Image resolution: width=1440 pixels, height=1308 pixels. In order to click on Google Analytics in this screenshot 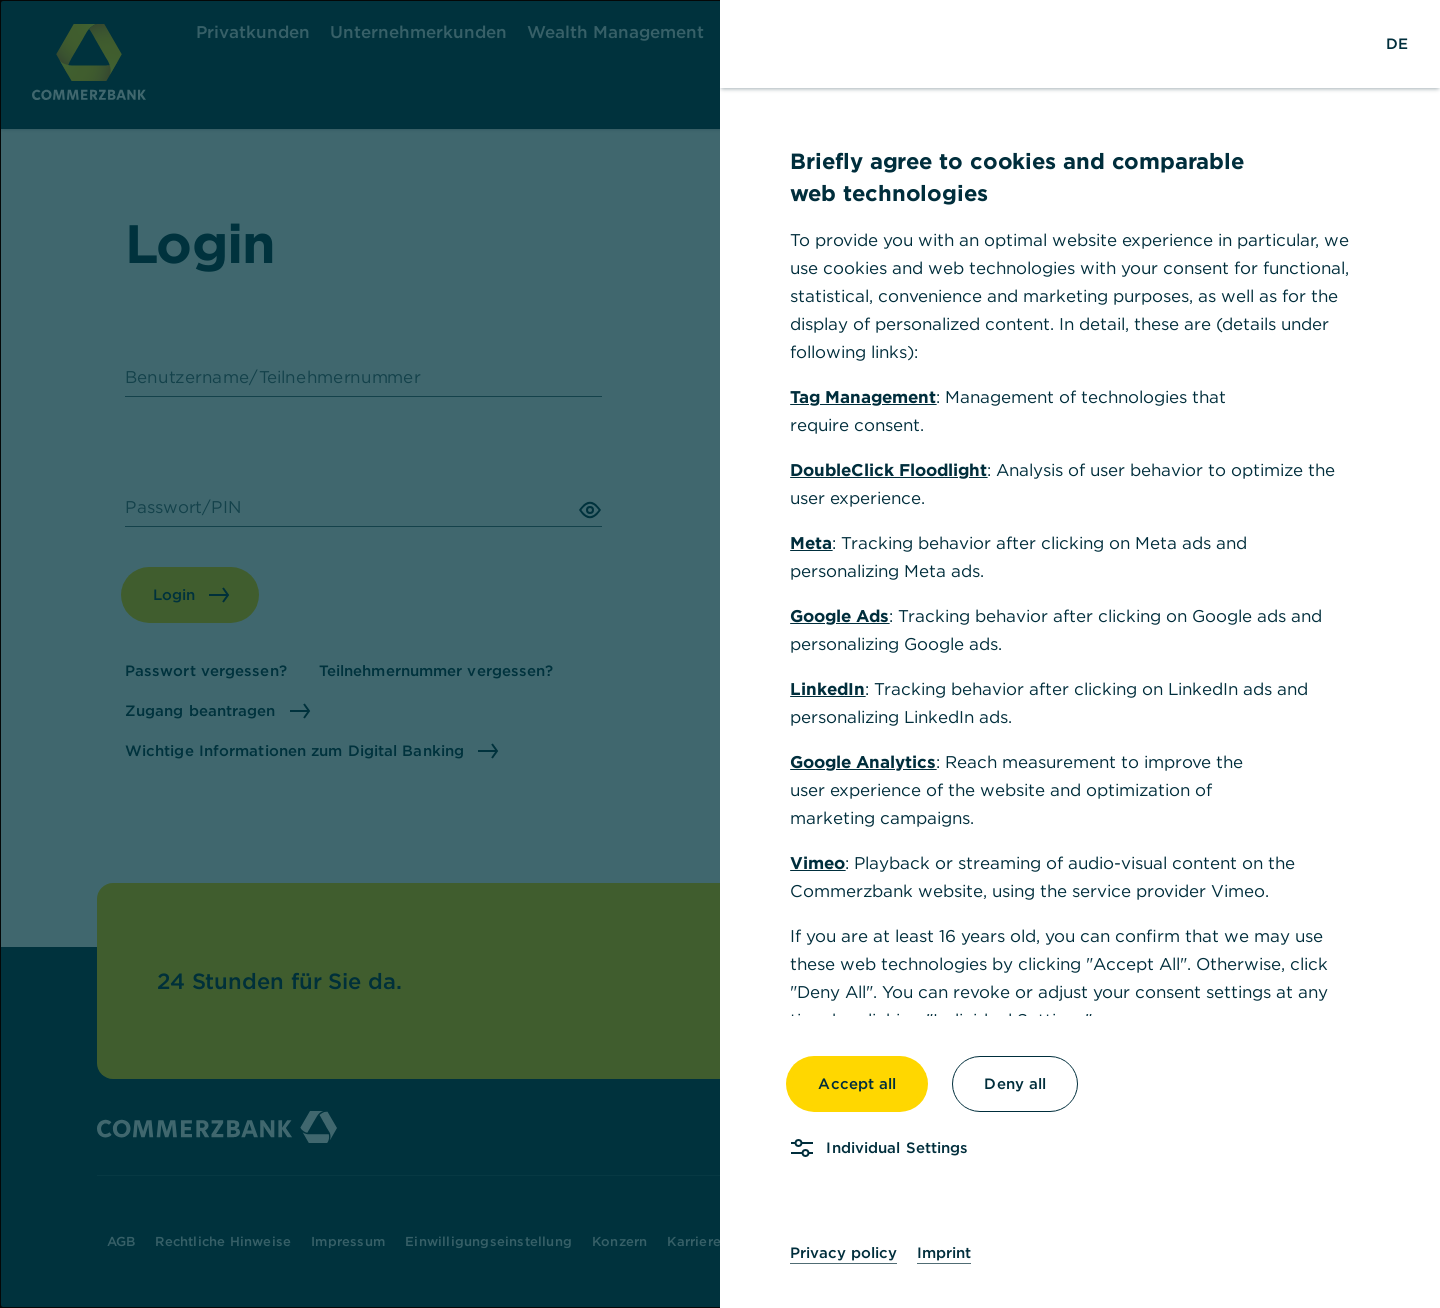, I will do `click(863, 762)`.